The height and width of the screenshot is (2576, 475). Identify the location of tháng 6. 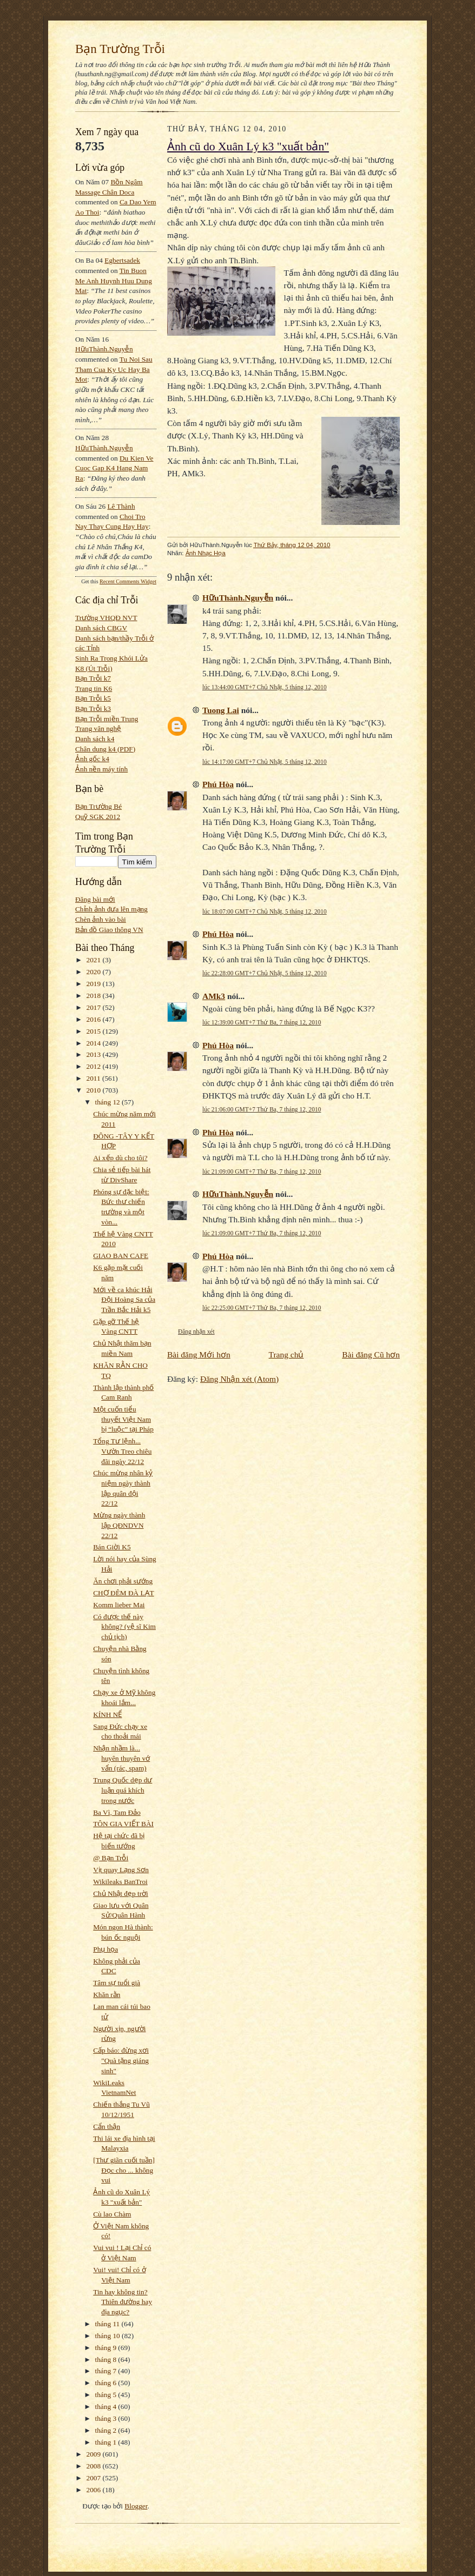
(106, 2383).